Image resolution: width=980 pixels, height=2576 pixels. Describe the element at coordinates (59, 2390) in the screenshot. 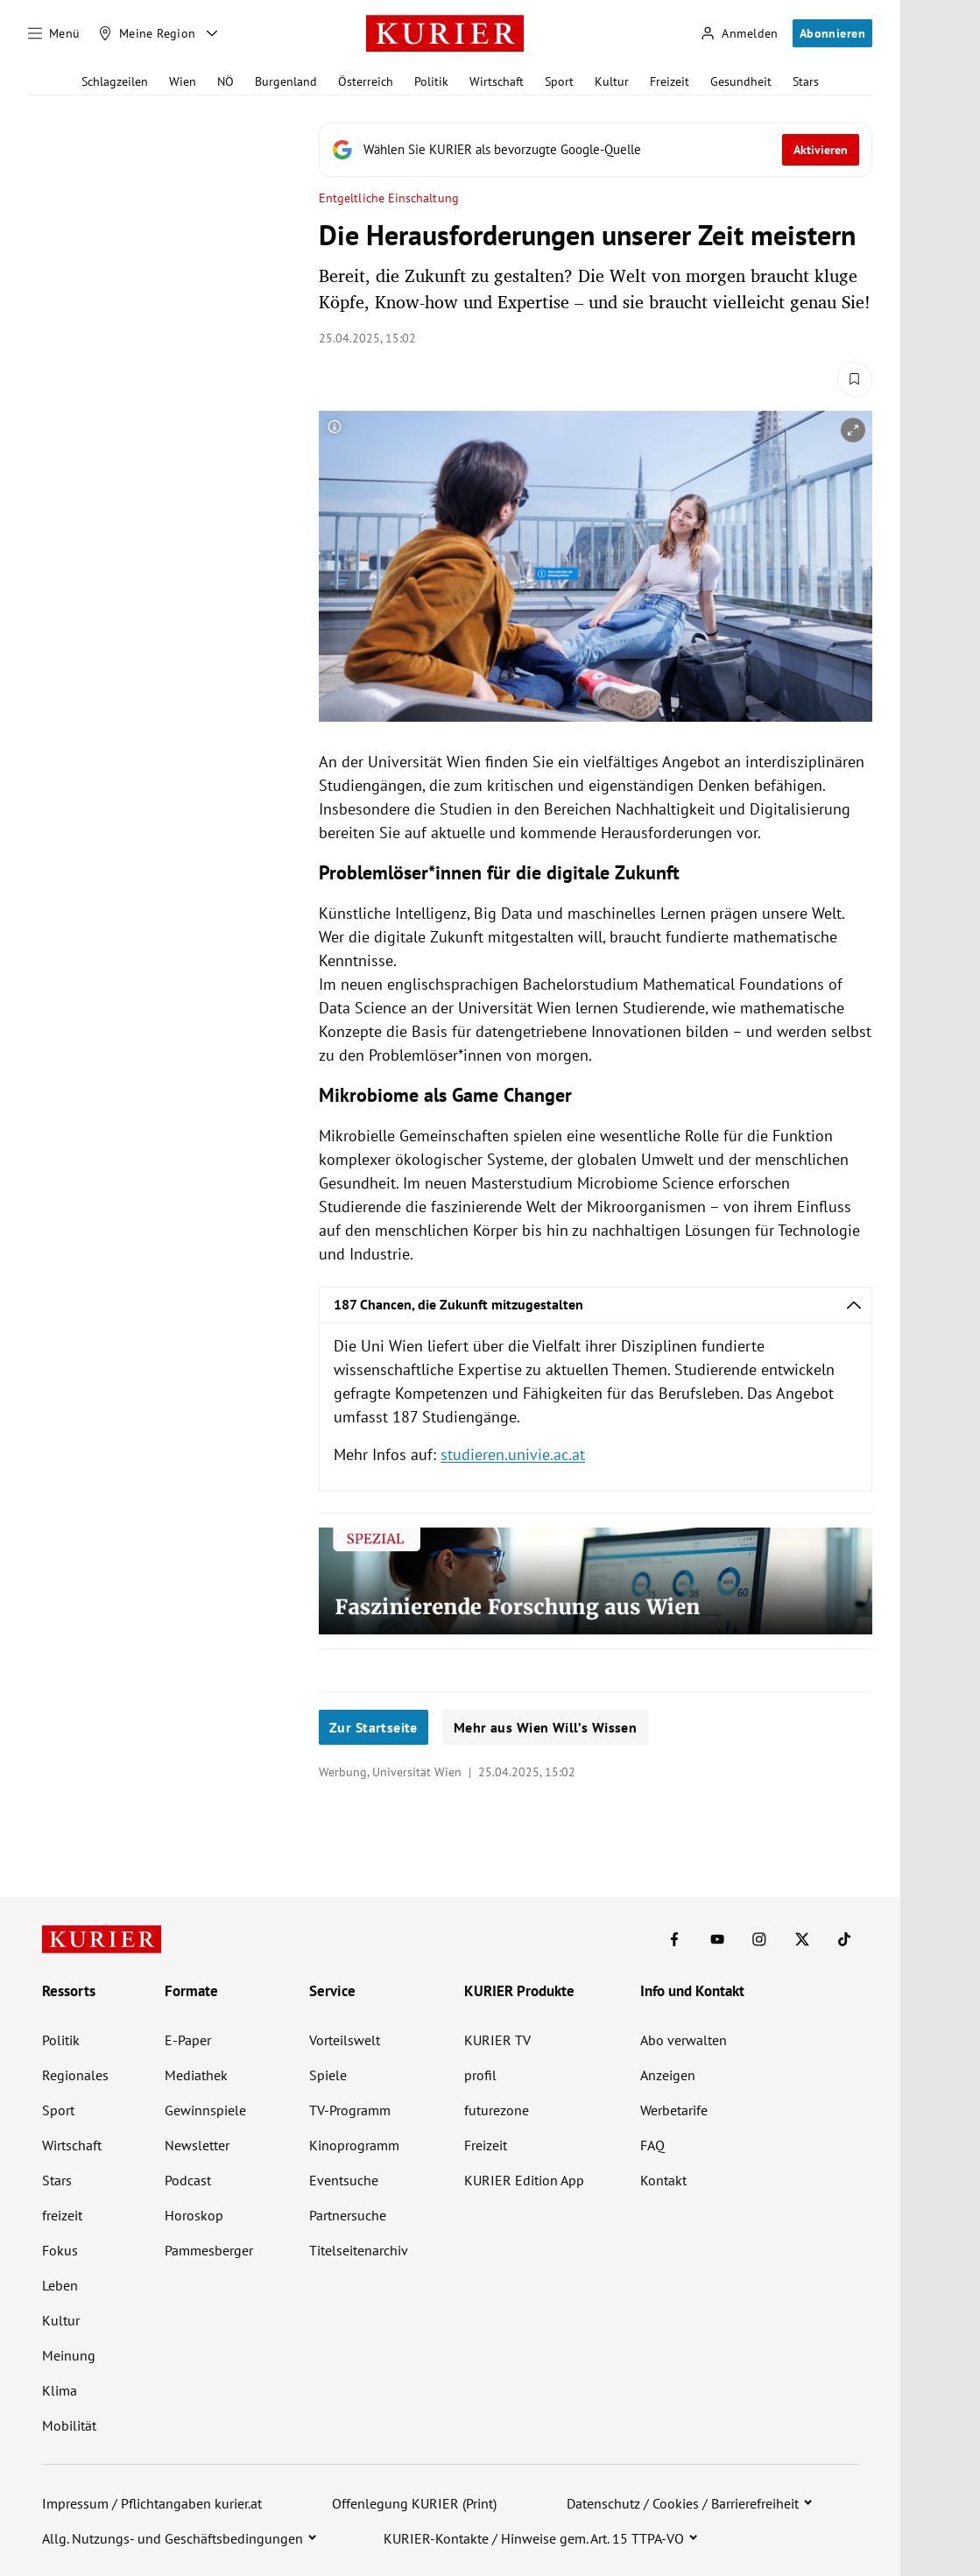

I see `Klima` at that location.